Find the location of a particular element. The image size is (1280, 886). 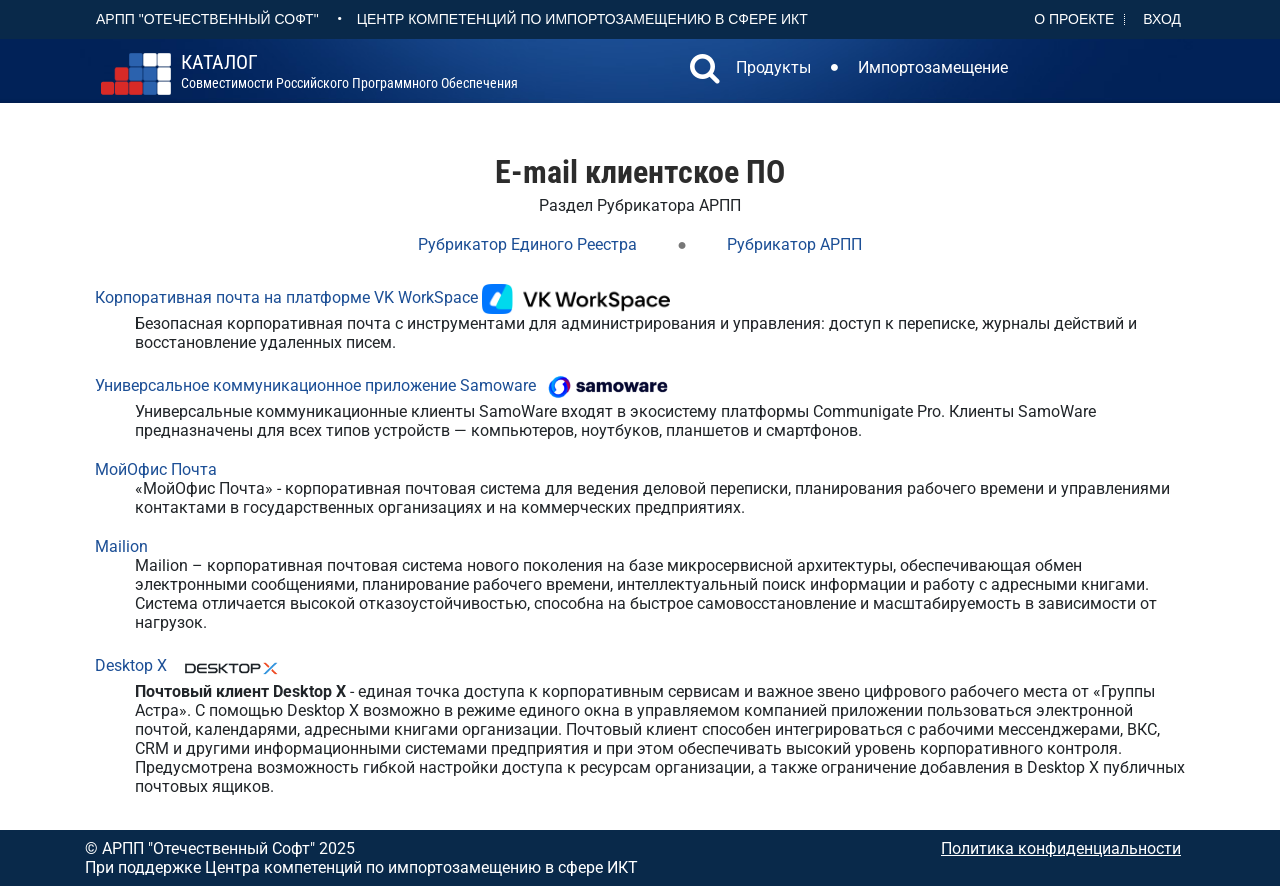

Политика конфиденциальности is located at coordinates (1061, 848).